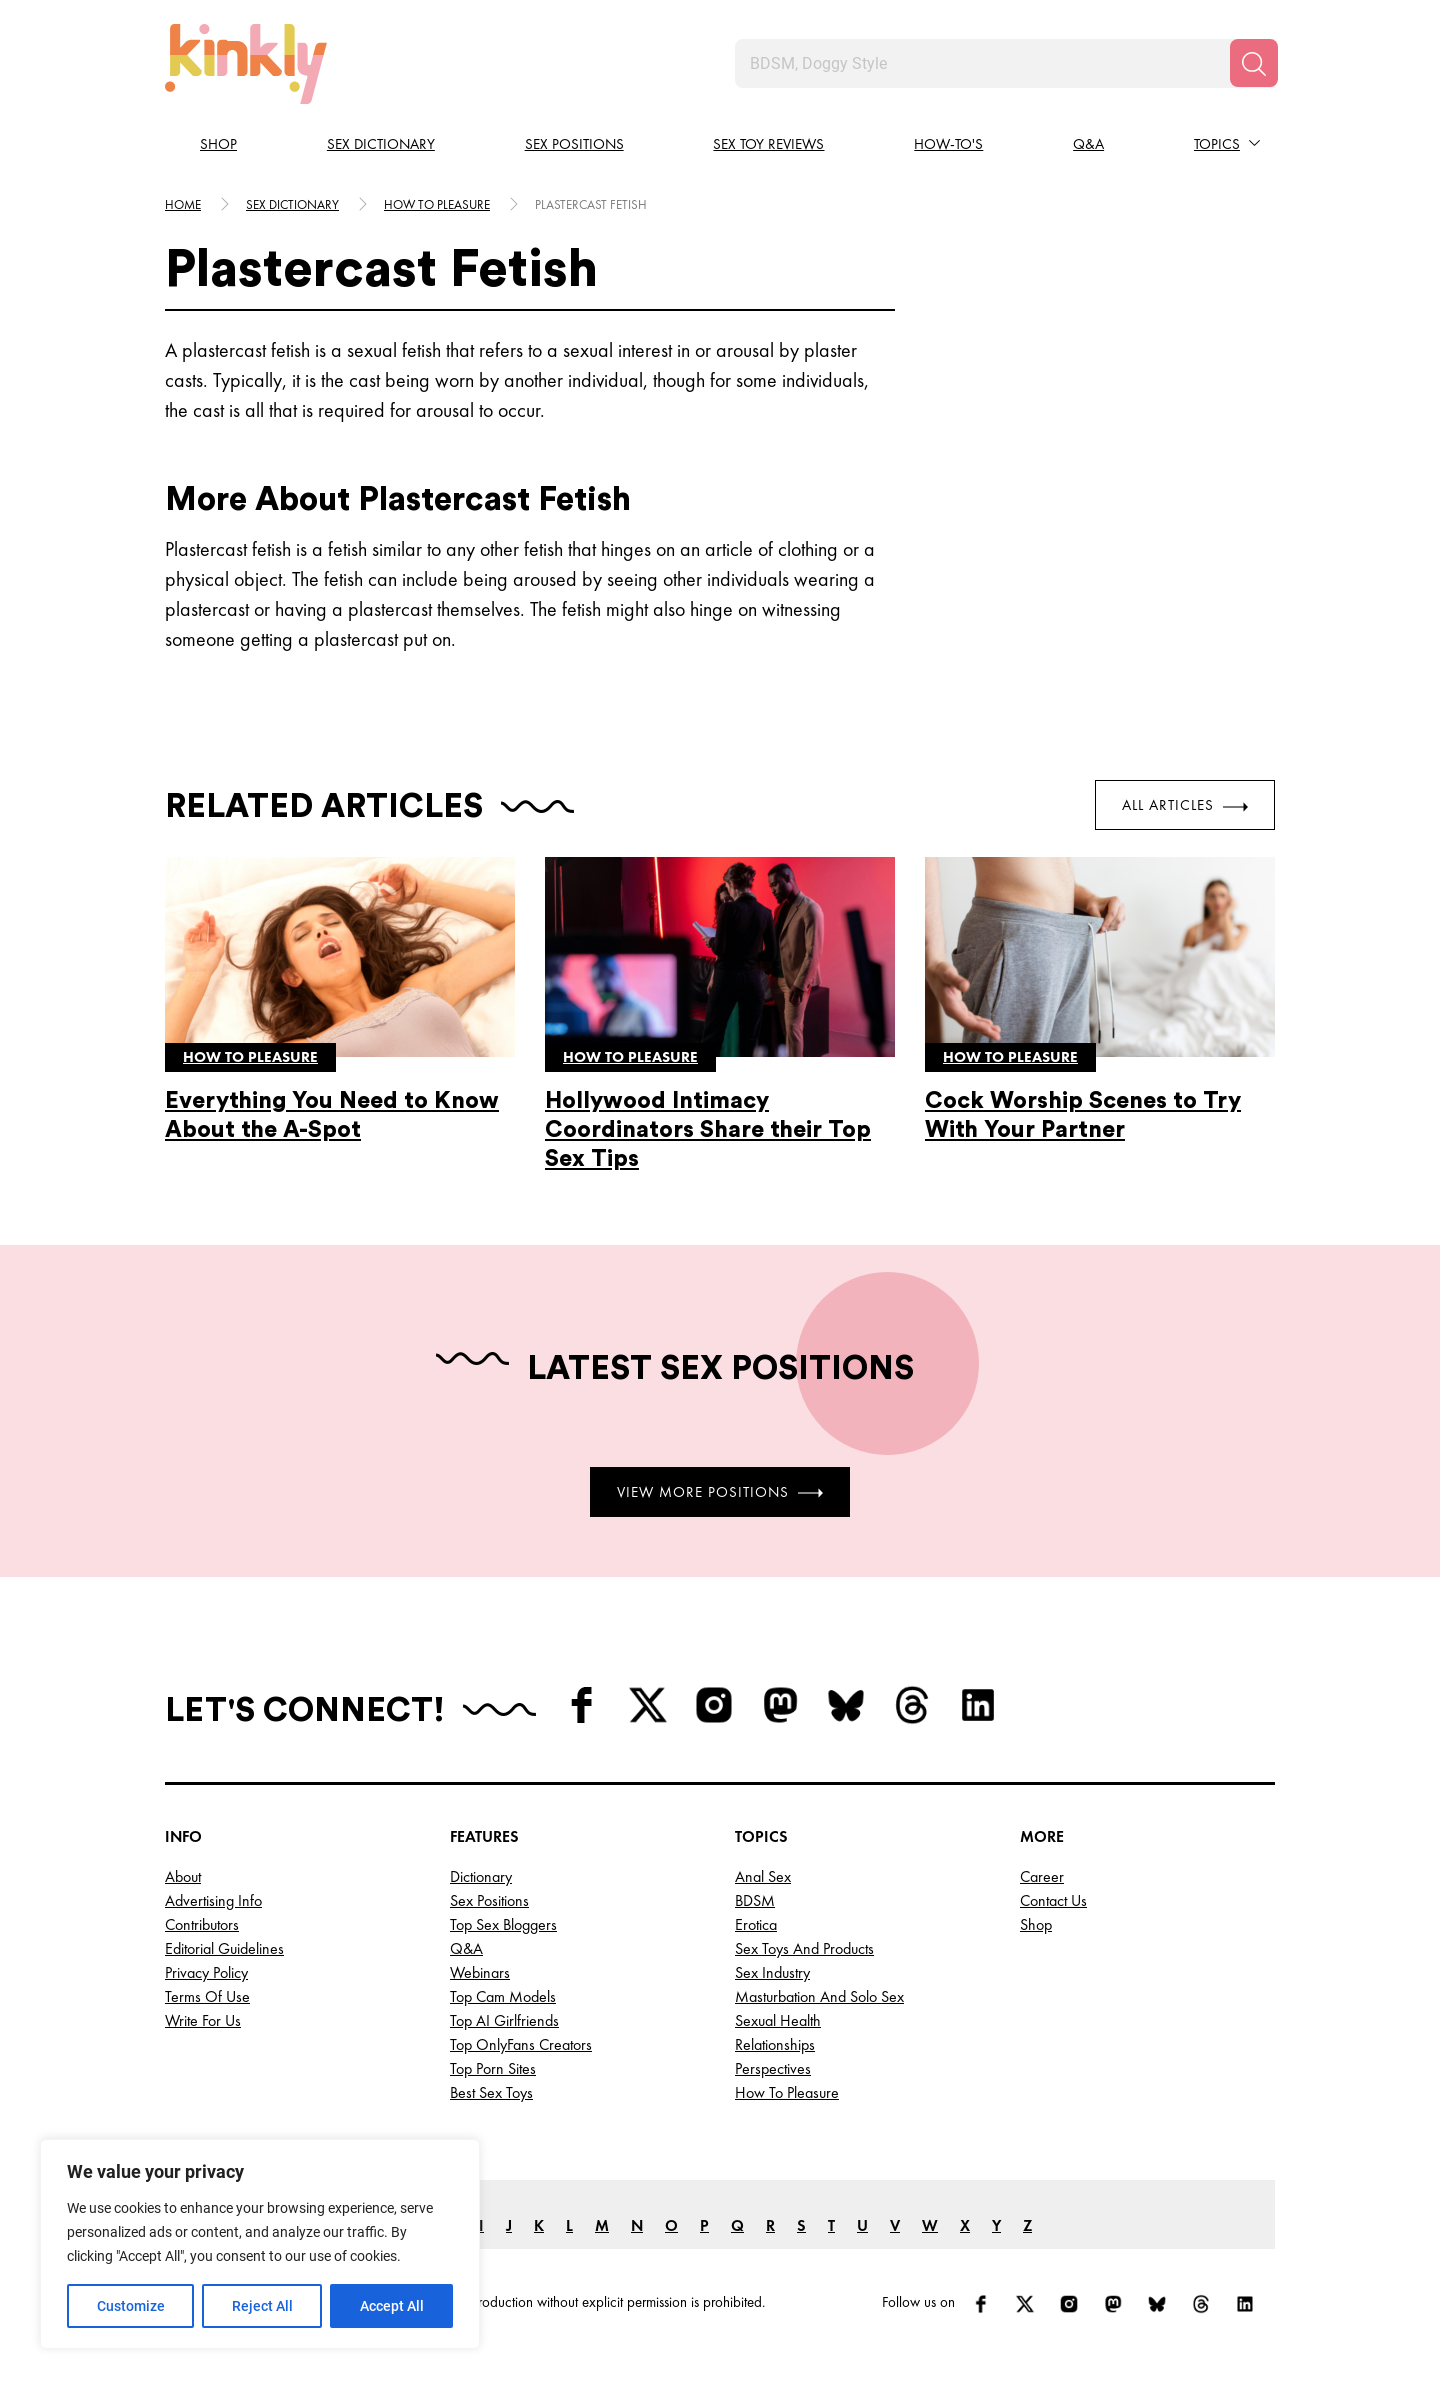  What do you see at coordinates (768, 144) in the screenshot?
I see `Sex Toy Reviews` at bounding box center [768, 144].